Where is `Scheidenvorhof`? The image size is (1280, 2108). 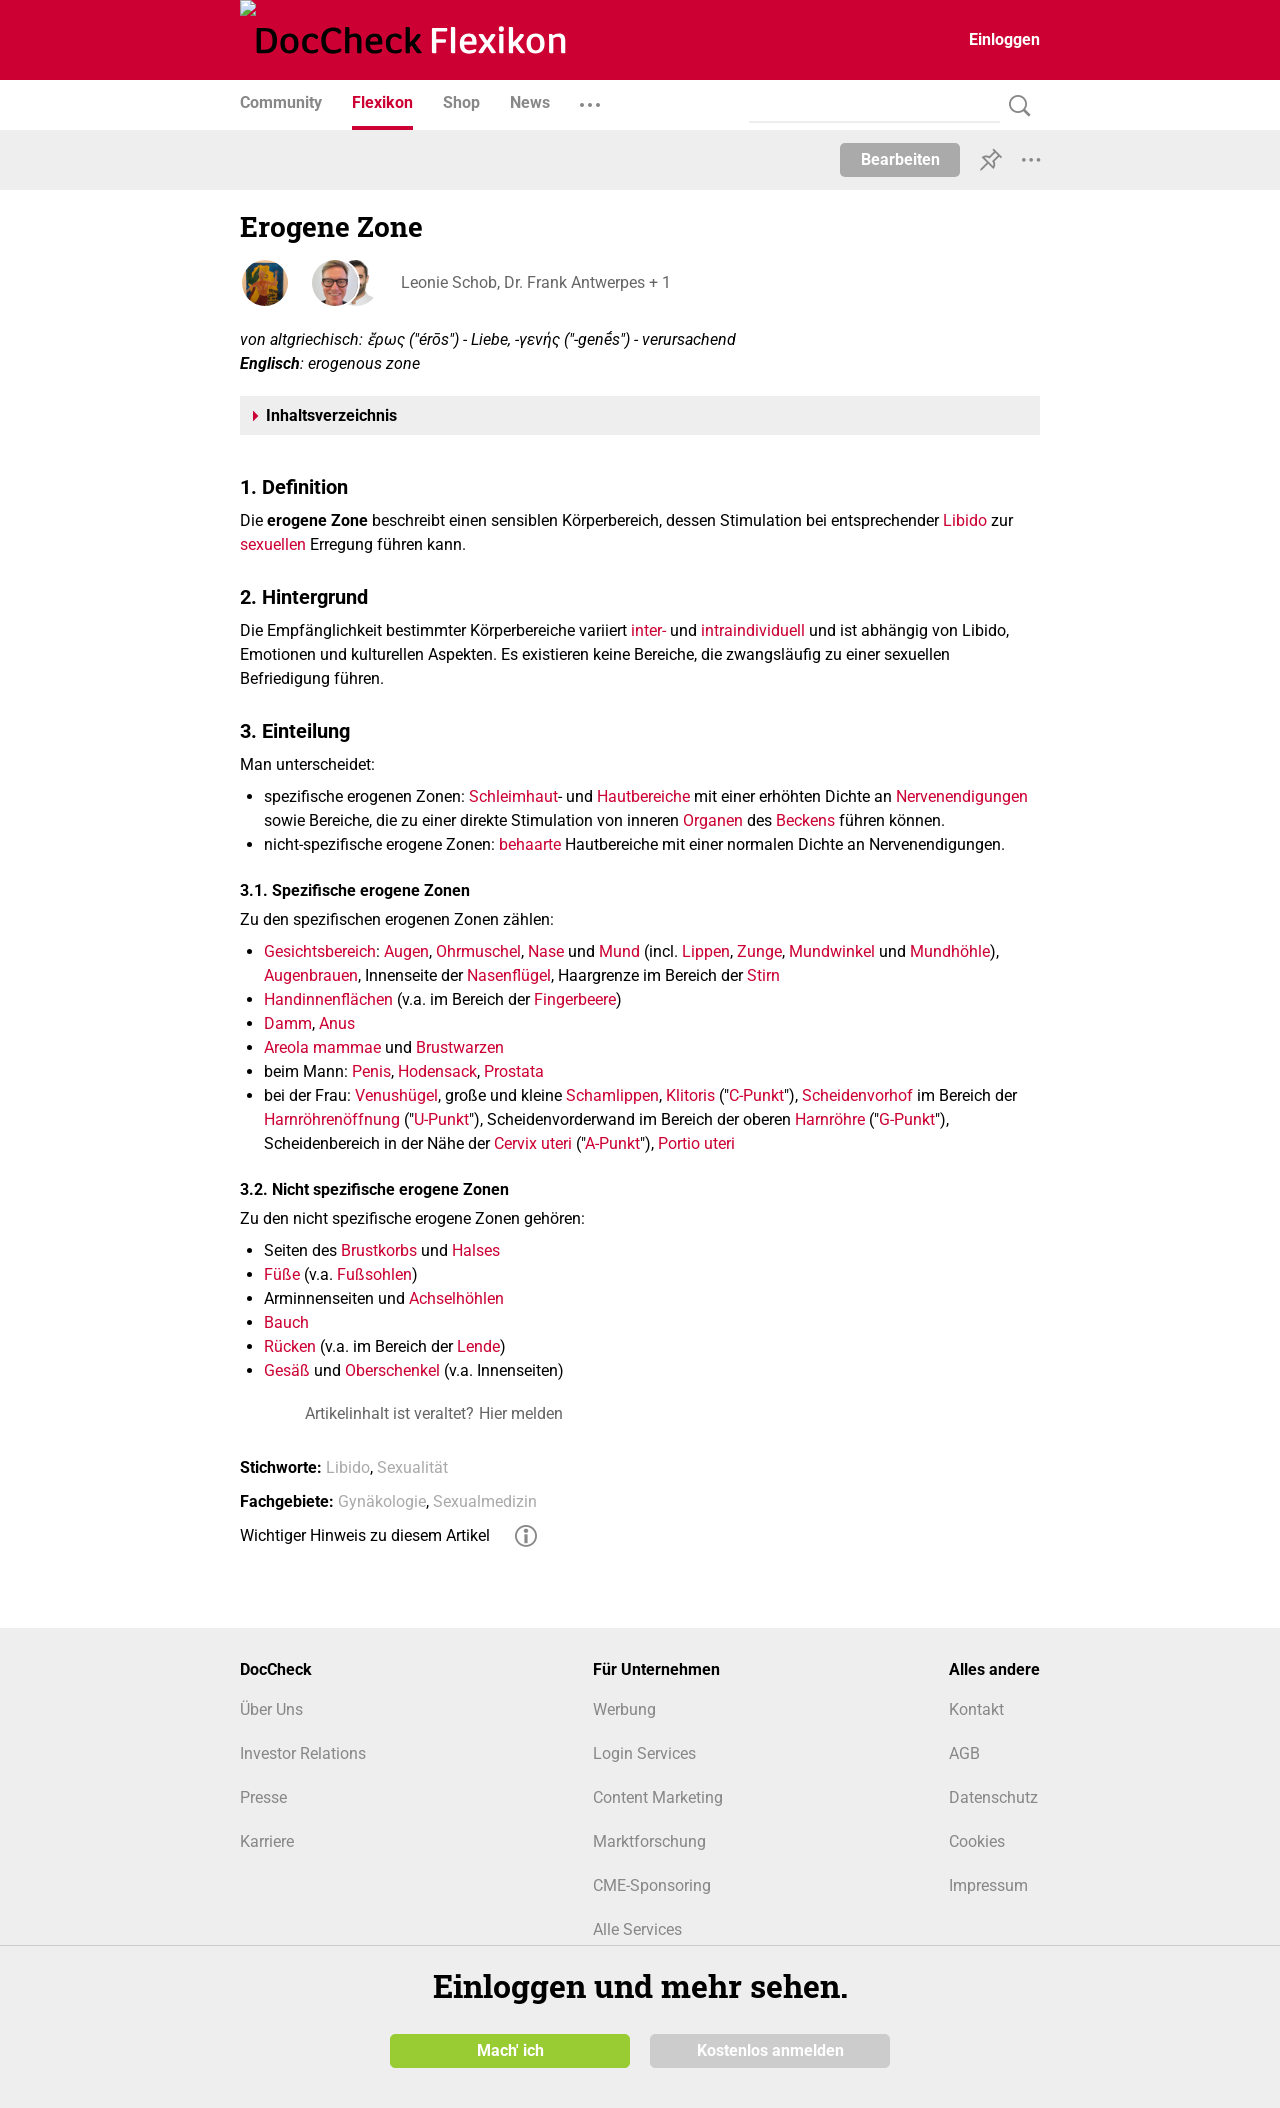
Scheidenvorhof is located at coordinates (857, 1095).